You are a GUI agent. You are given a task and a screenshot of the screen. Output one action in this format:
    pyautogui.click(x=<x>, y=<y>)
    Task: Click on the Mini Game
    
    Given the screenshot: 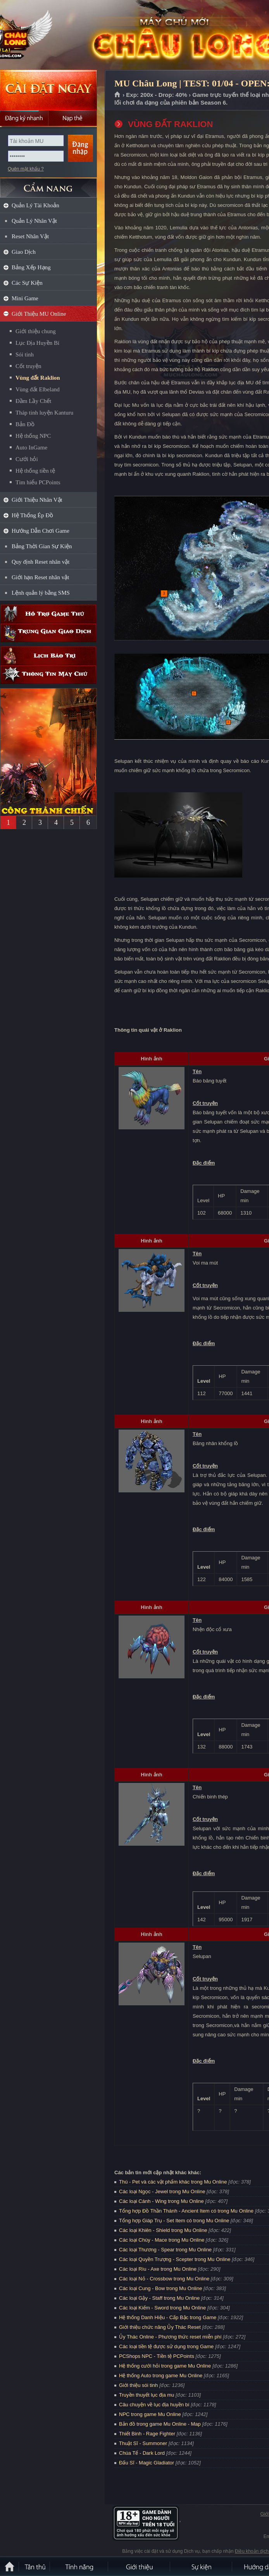 What is the action you would take?
    pyautogui.click(x=25, y=298)
    